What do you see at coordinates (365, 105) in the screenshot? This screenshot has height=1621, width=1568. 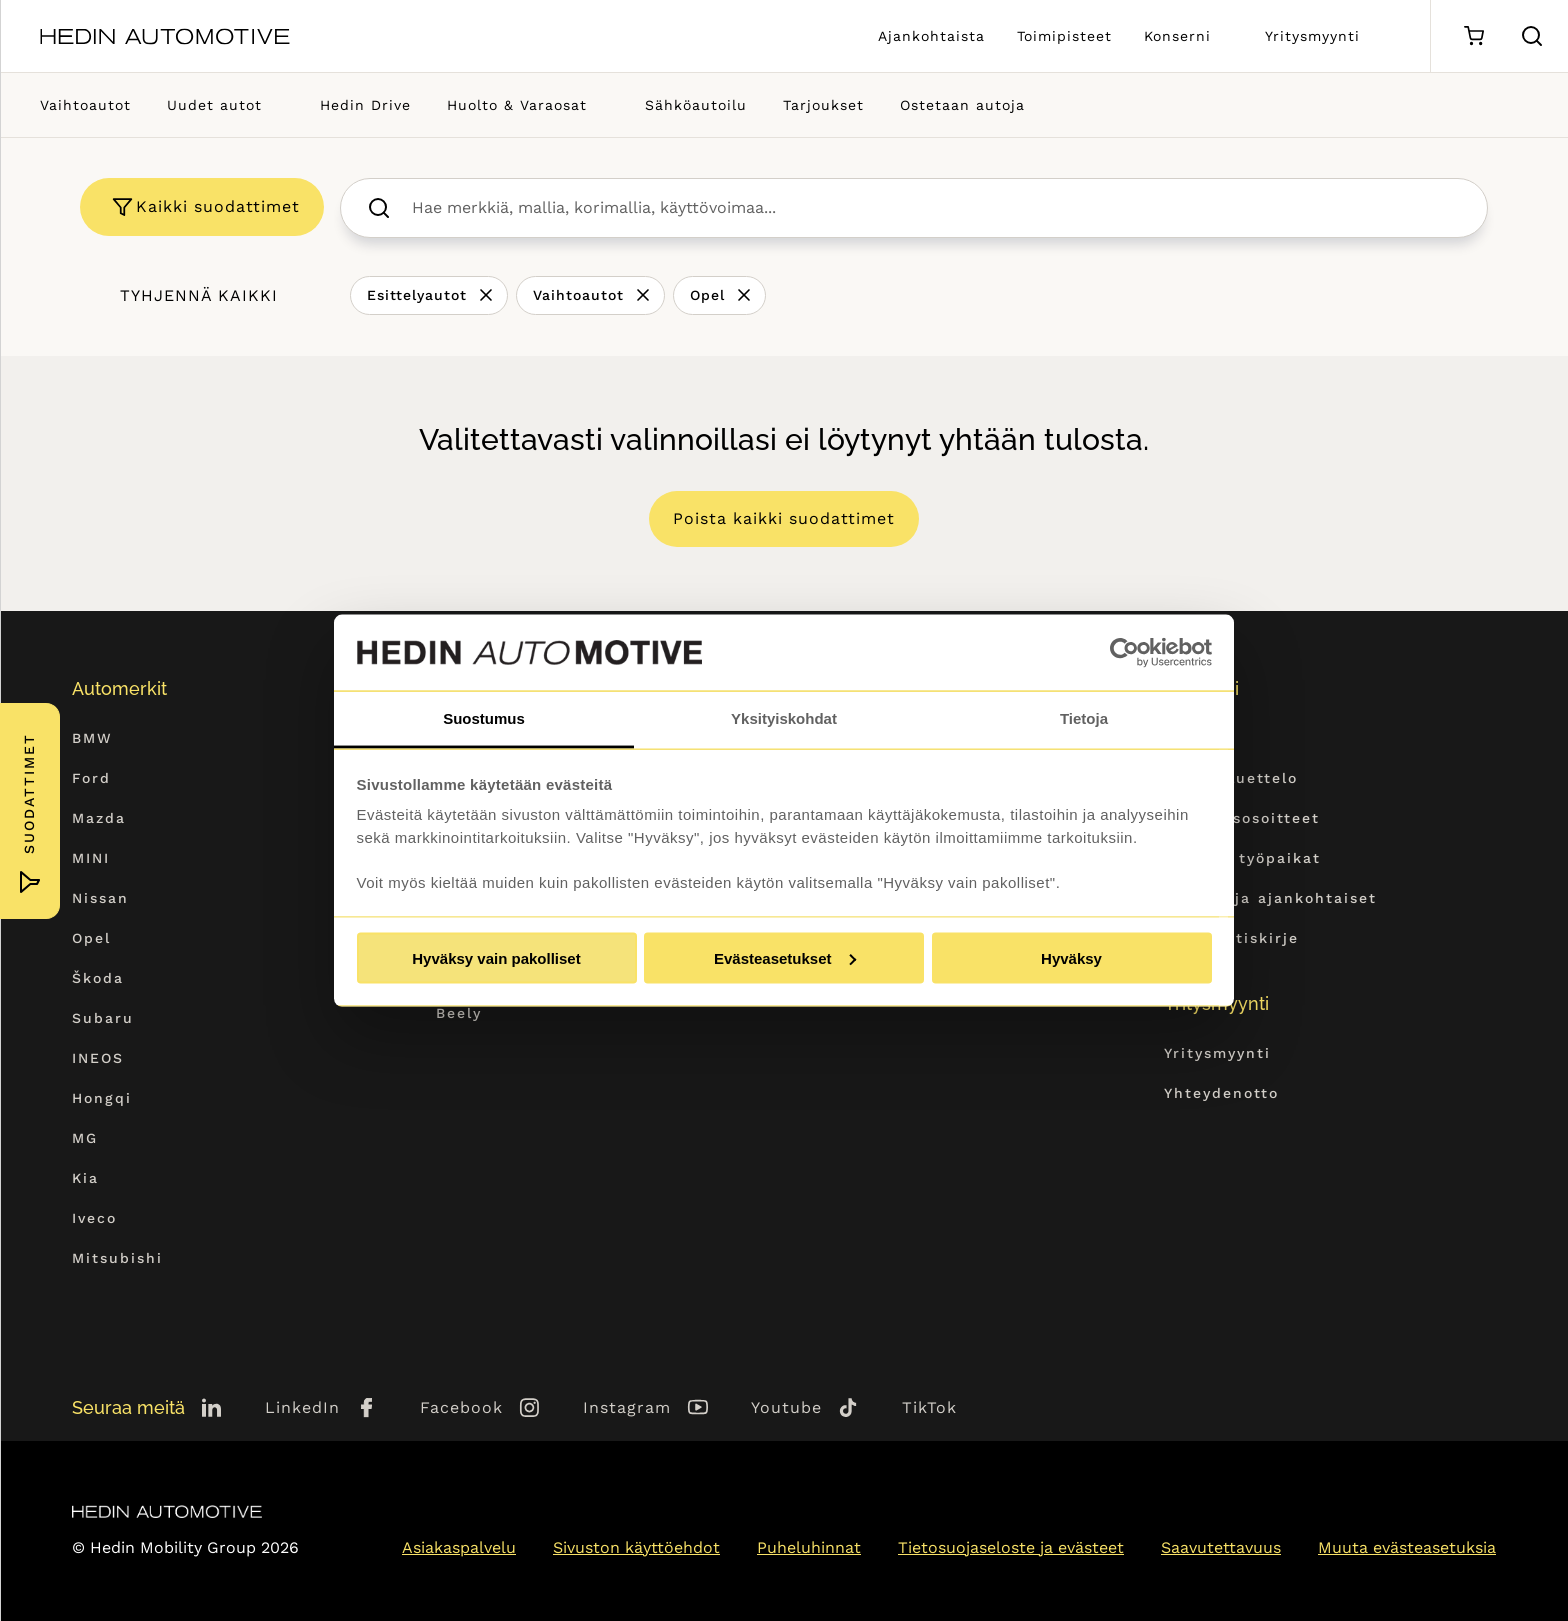 I see `Hedin Drive` at bounding box center [365, 105].